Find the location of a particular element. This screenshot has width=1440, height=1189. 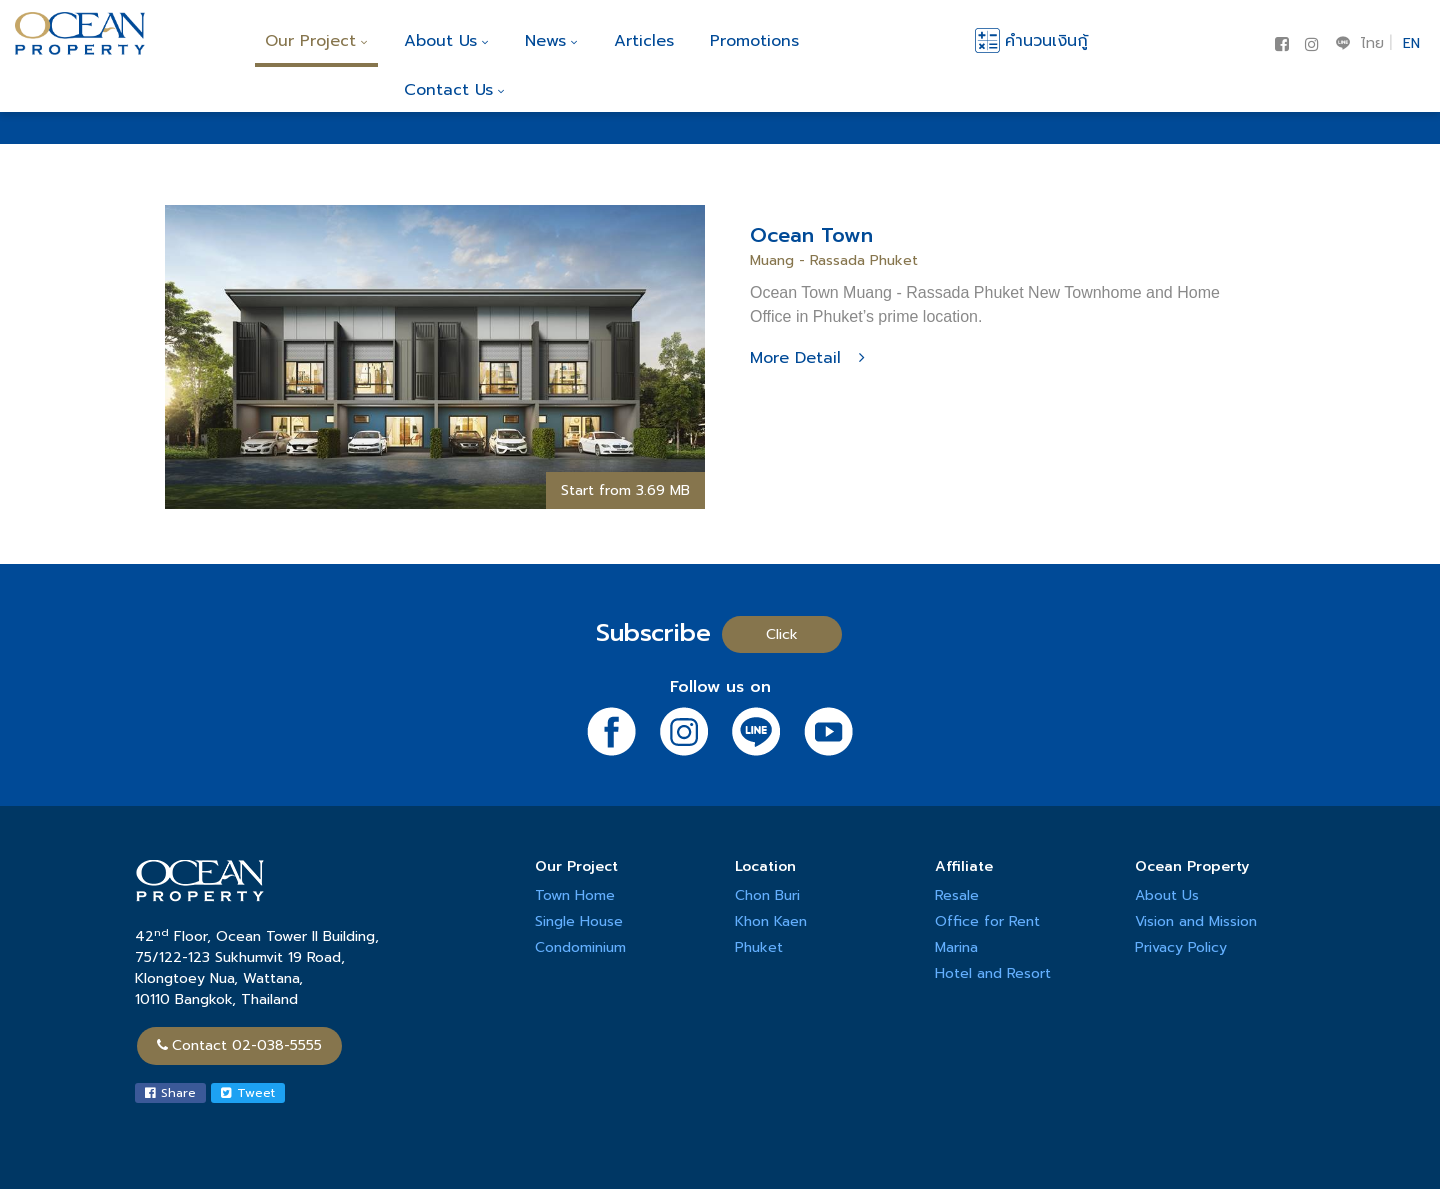

Articles is located at coordinates (644, 41).